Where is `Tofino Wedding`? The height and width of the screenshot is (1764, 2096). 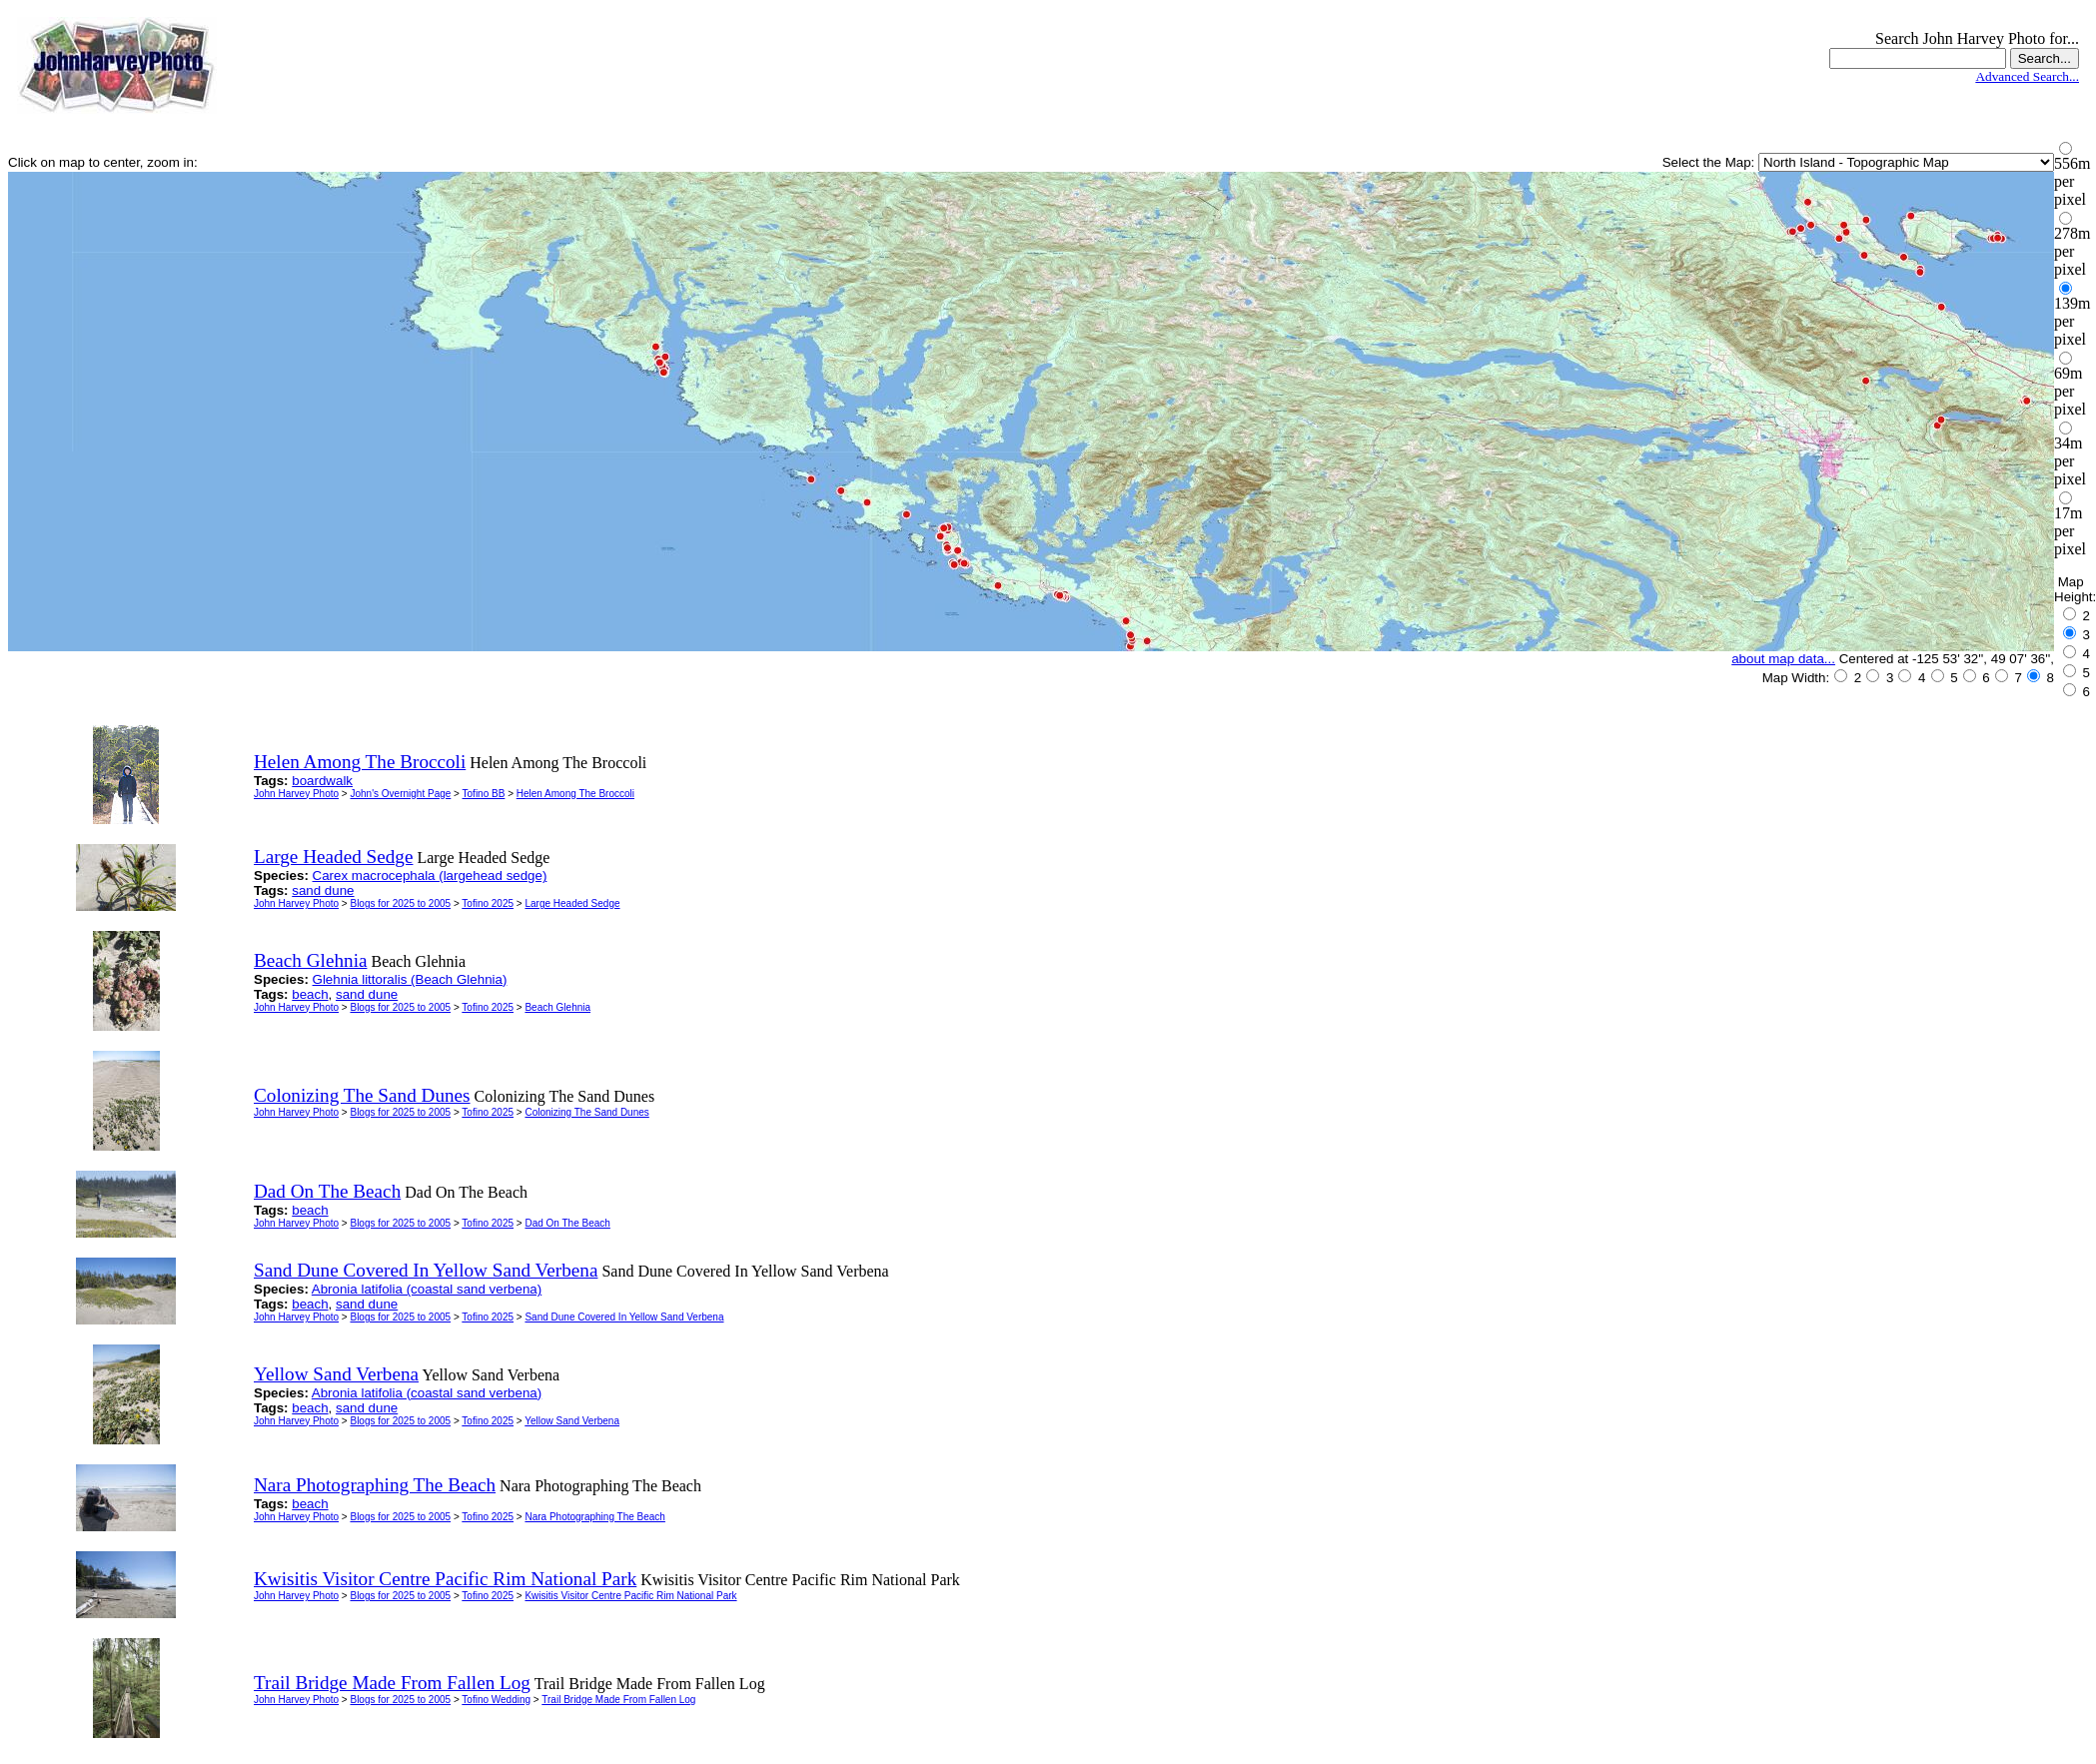
Tofino Wedding is located at coordinates (496, 1699).